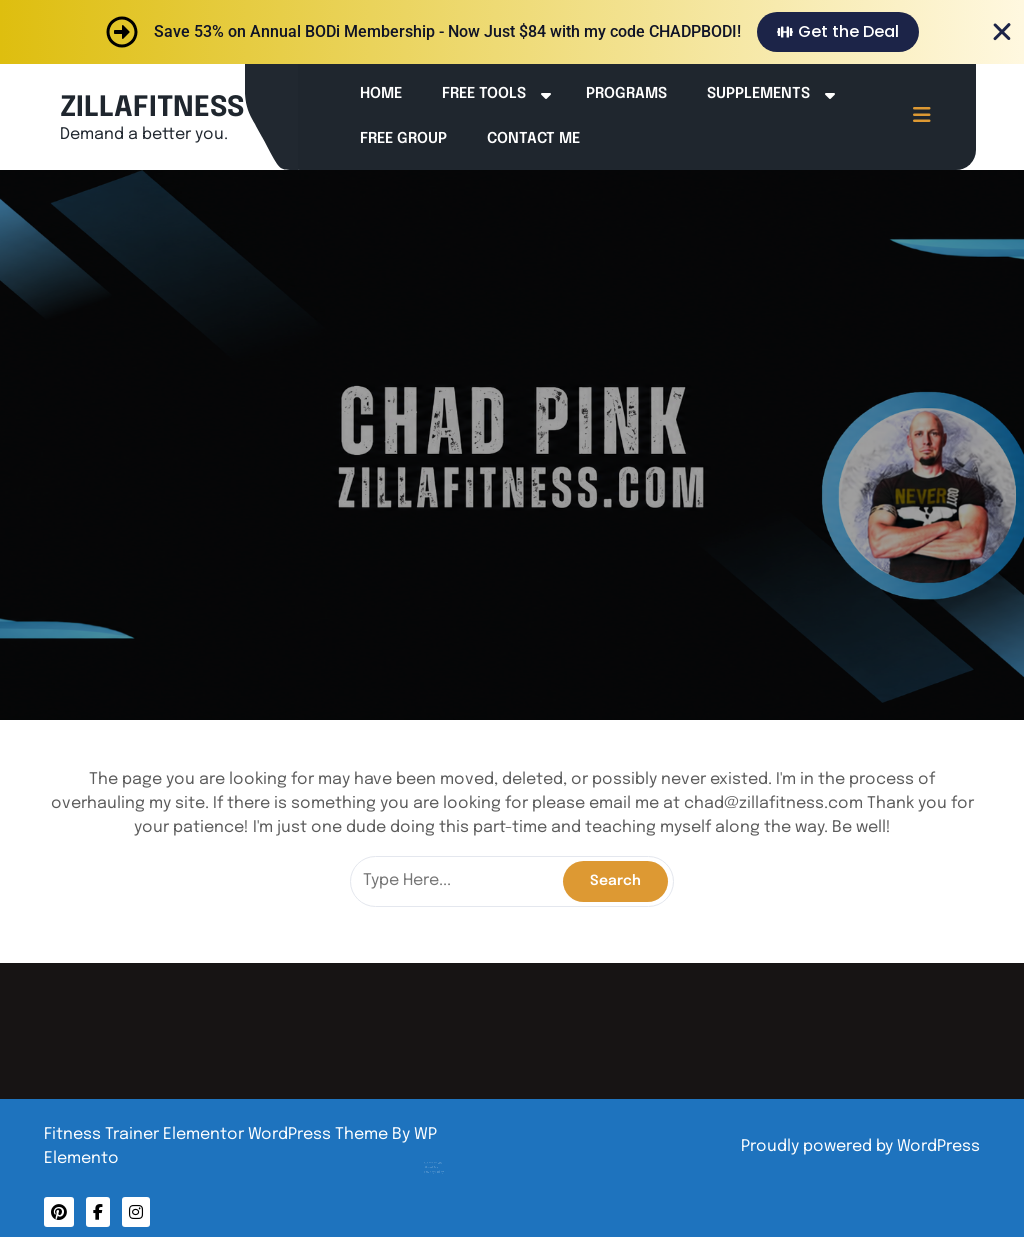 The height and width of the screenshot is (1237, 1024). I want to click on Fitness Trainer Elementor WordPress Theme, so click(218, 1134).